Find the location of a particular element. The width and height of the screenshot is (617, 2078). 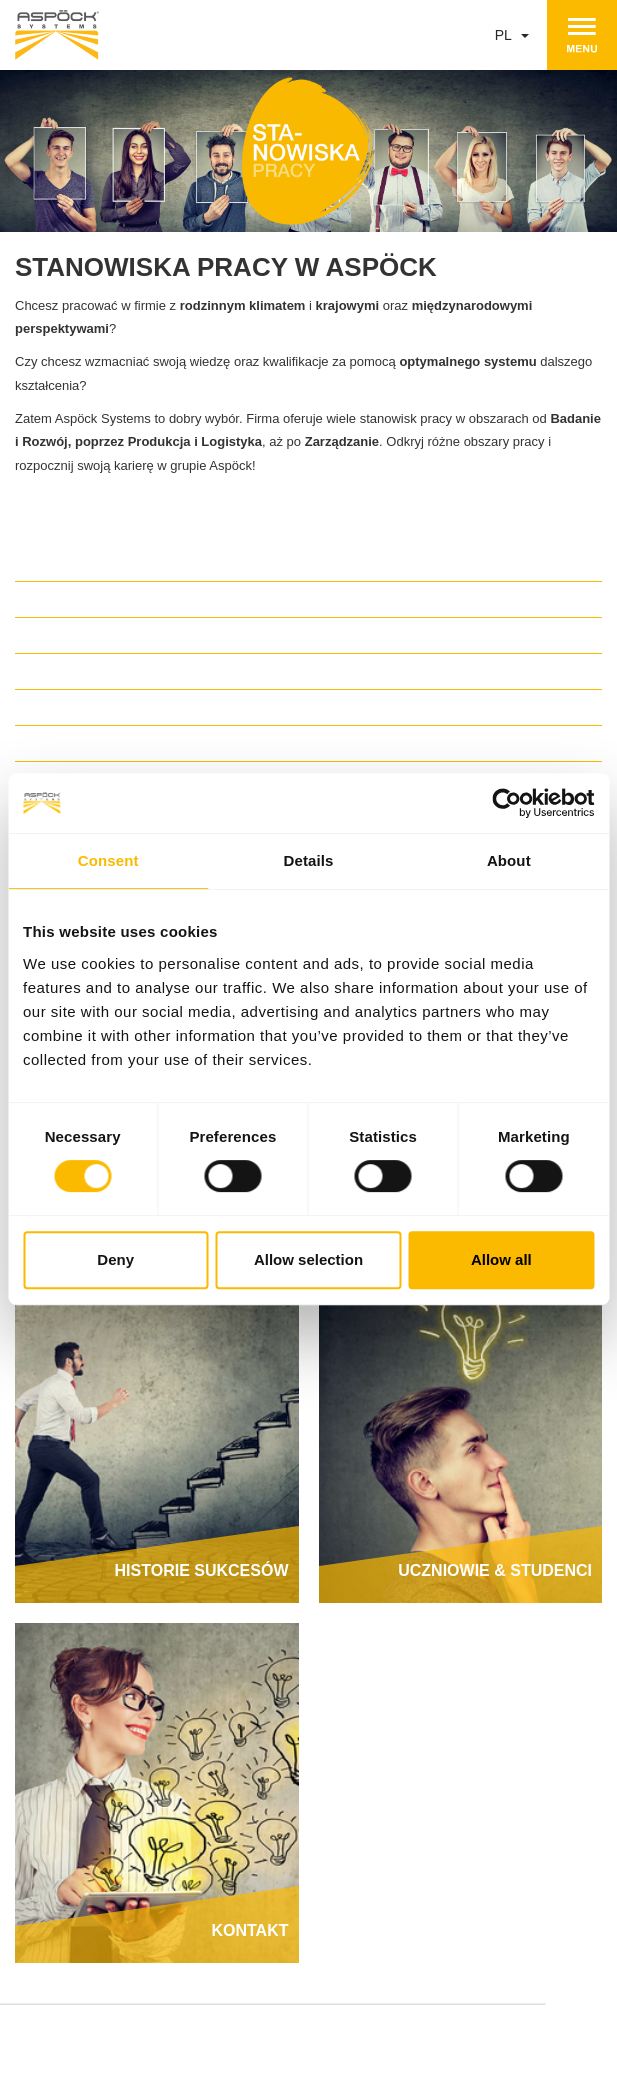

pl is located at coordinates (512, 35).